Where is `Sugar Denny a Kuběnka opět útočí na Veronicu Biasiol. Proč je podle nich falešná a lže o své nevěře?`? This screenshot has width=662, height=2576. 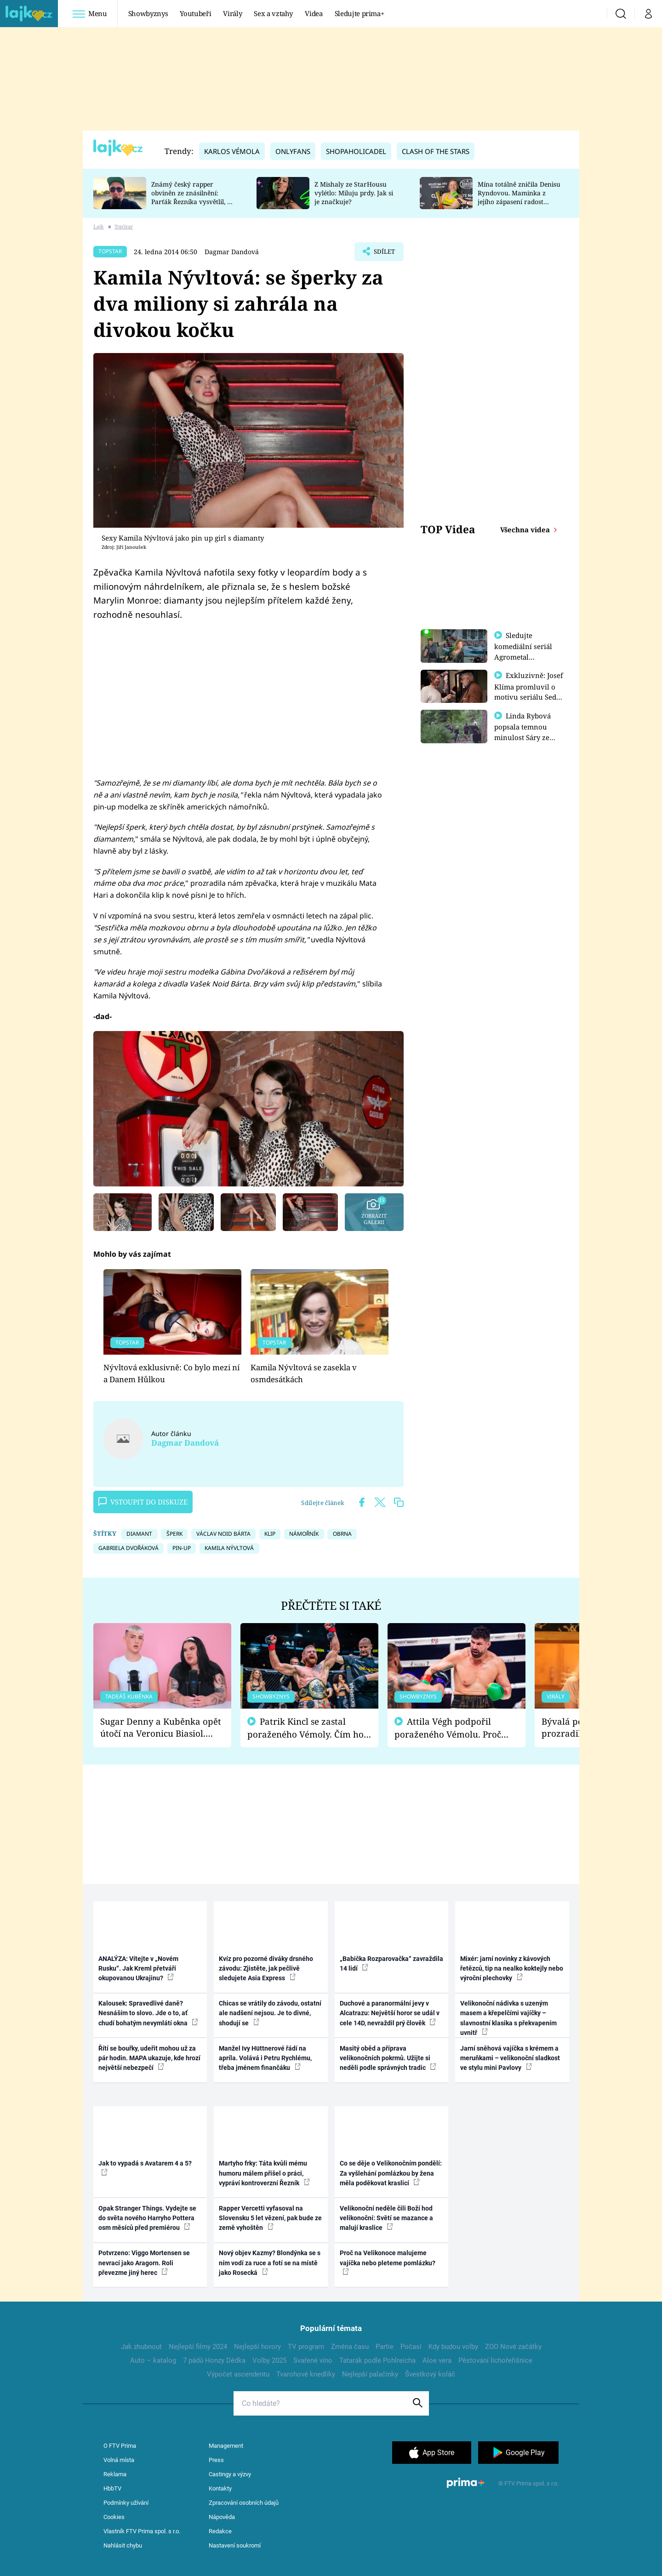 Sugar Denny a Kuběnka opět útočí na Veronicu Biasiol. Proč je podle nich falešná a lže o své nevěře? is located at coordinates (160, 1727).